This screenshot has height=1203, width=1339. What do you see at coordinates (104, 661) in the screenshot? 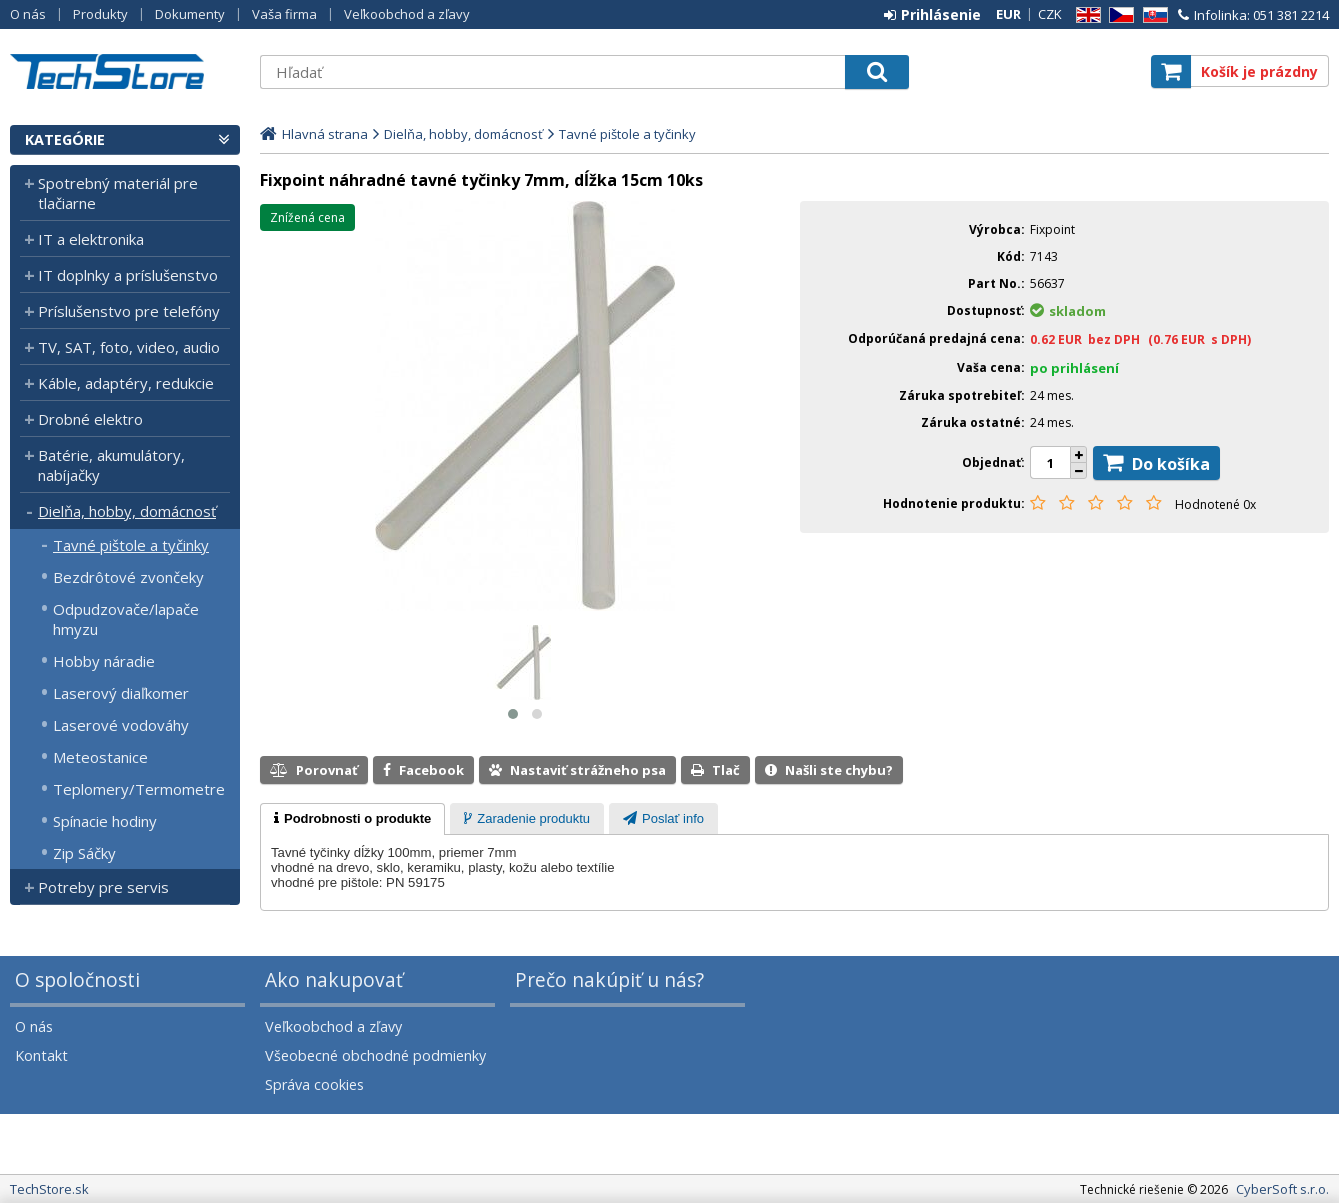
I see `Hobby náradie` at bounding box center [104, 661].